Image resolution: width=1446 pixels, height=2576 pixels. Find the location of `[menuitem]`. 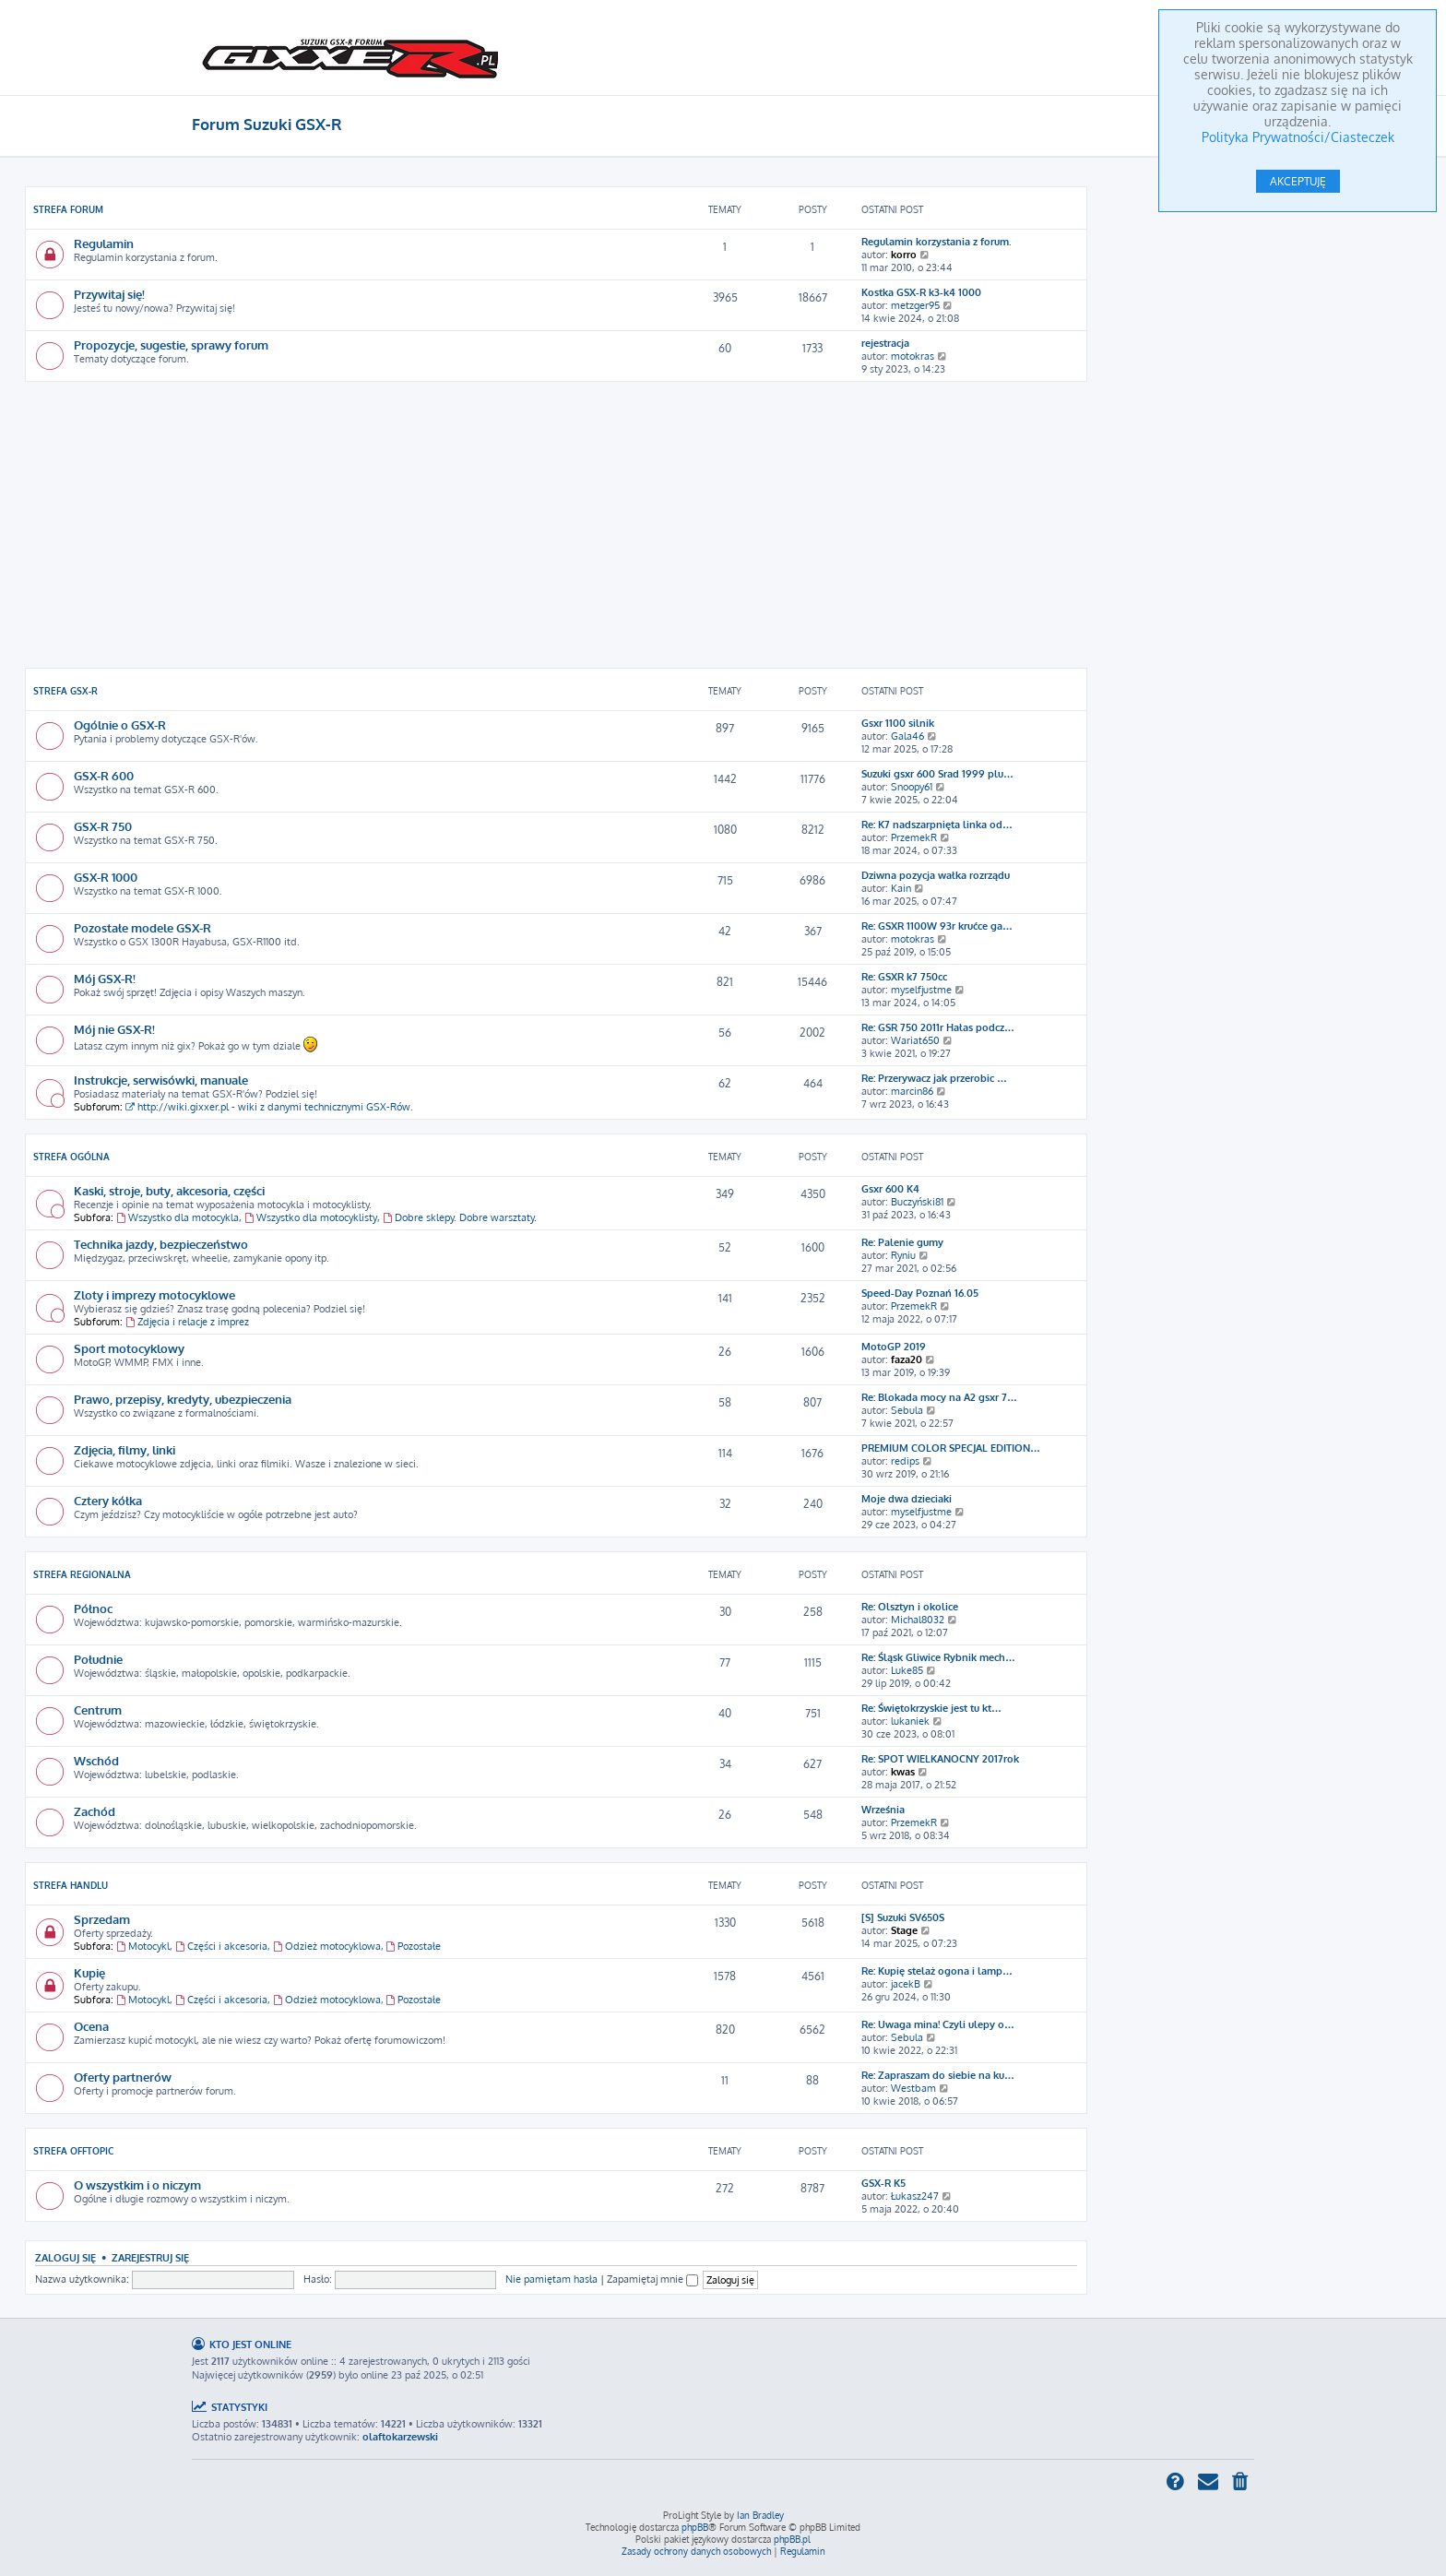

[menuitem] is located at coordinates (1241, 2483).